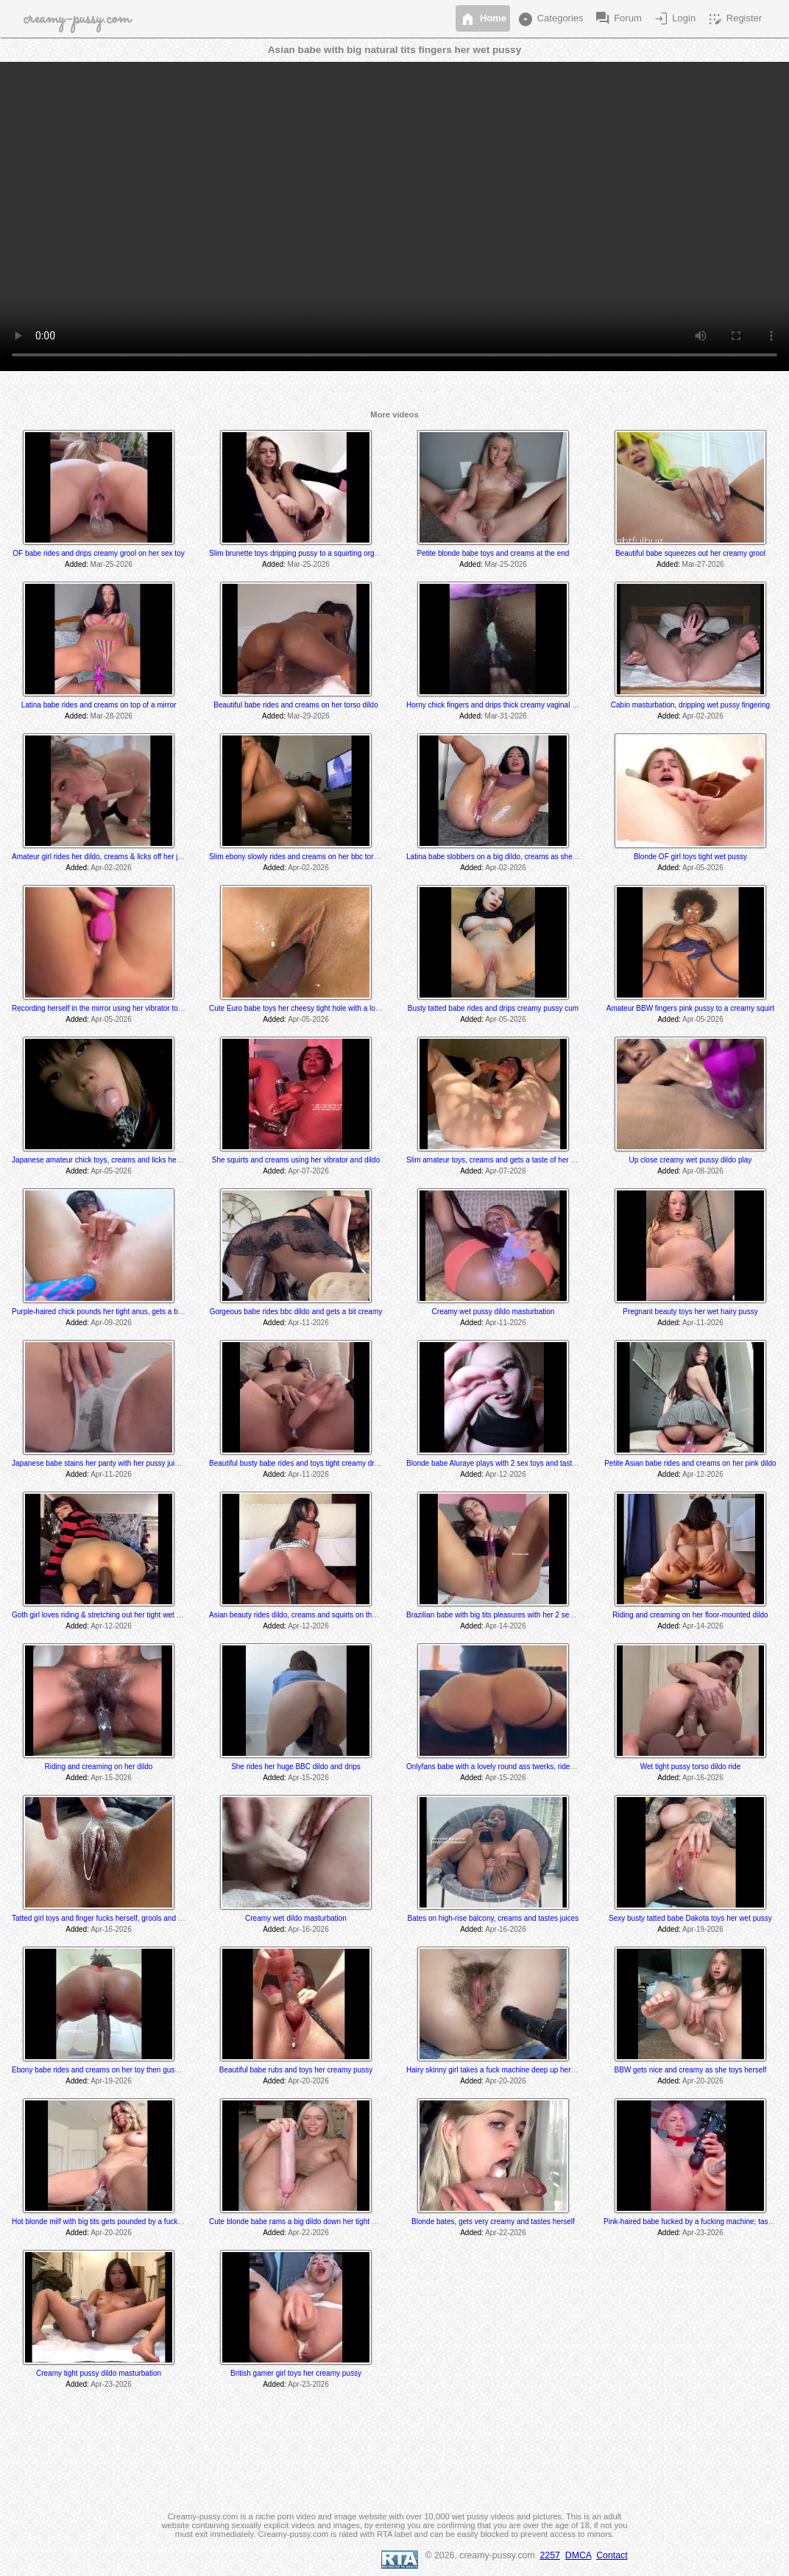  What do you see at coordinates (111, 1323) in the screenshot?
I see `Apr-09-2026` at bounding box center [111, 1323].